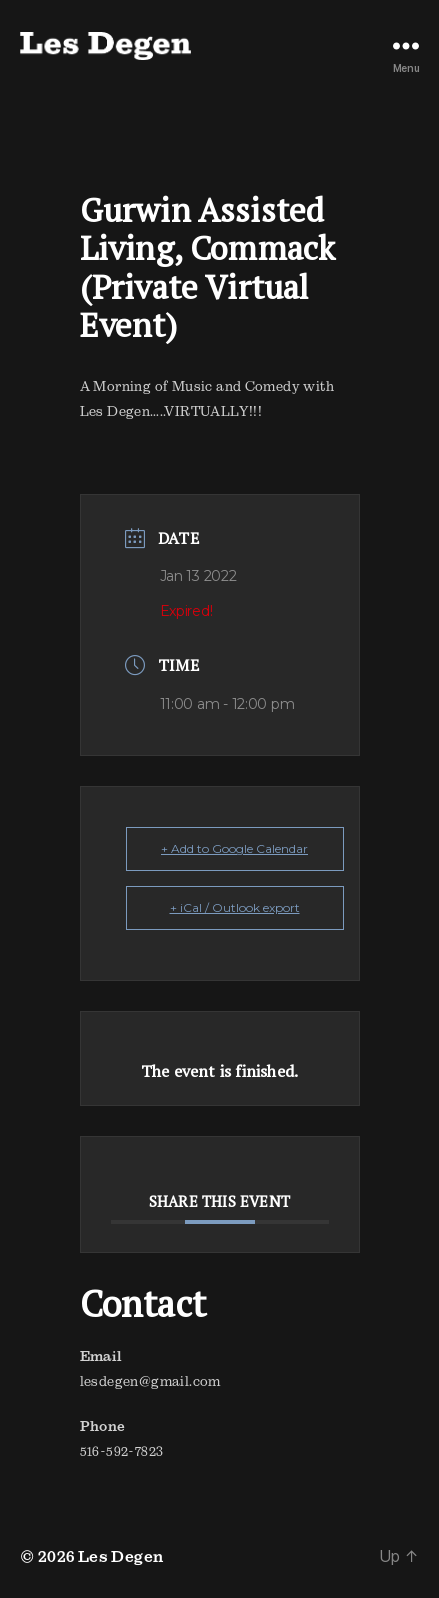 The image size is (439, 1598). Describe the element at coordinates (121, 1556) in the screenshot. I see `Les Degen` at that location.